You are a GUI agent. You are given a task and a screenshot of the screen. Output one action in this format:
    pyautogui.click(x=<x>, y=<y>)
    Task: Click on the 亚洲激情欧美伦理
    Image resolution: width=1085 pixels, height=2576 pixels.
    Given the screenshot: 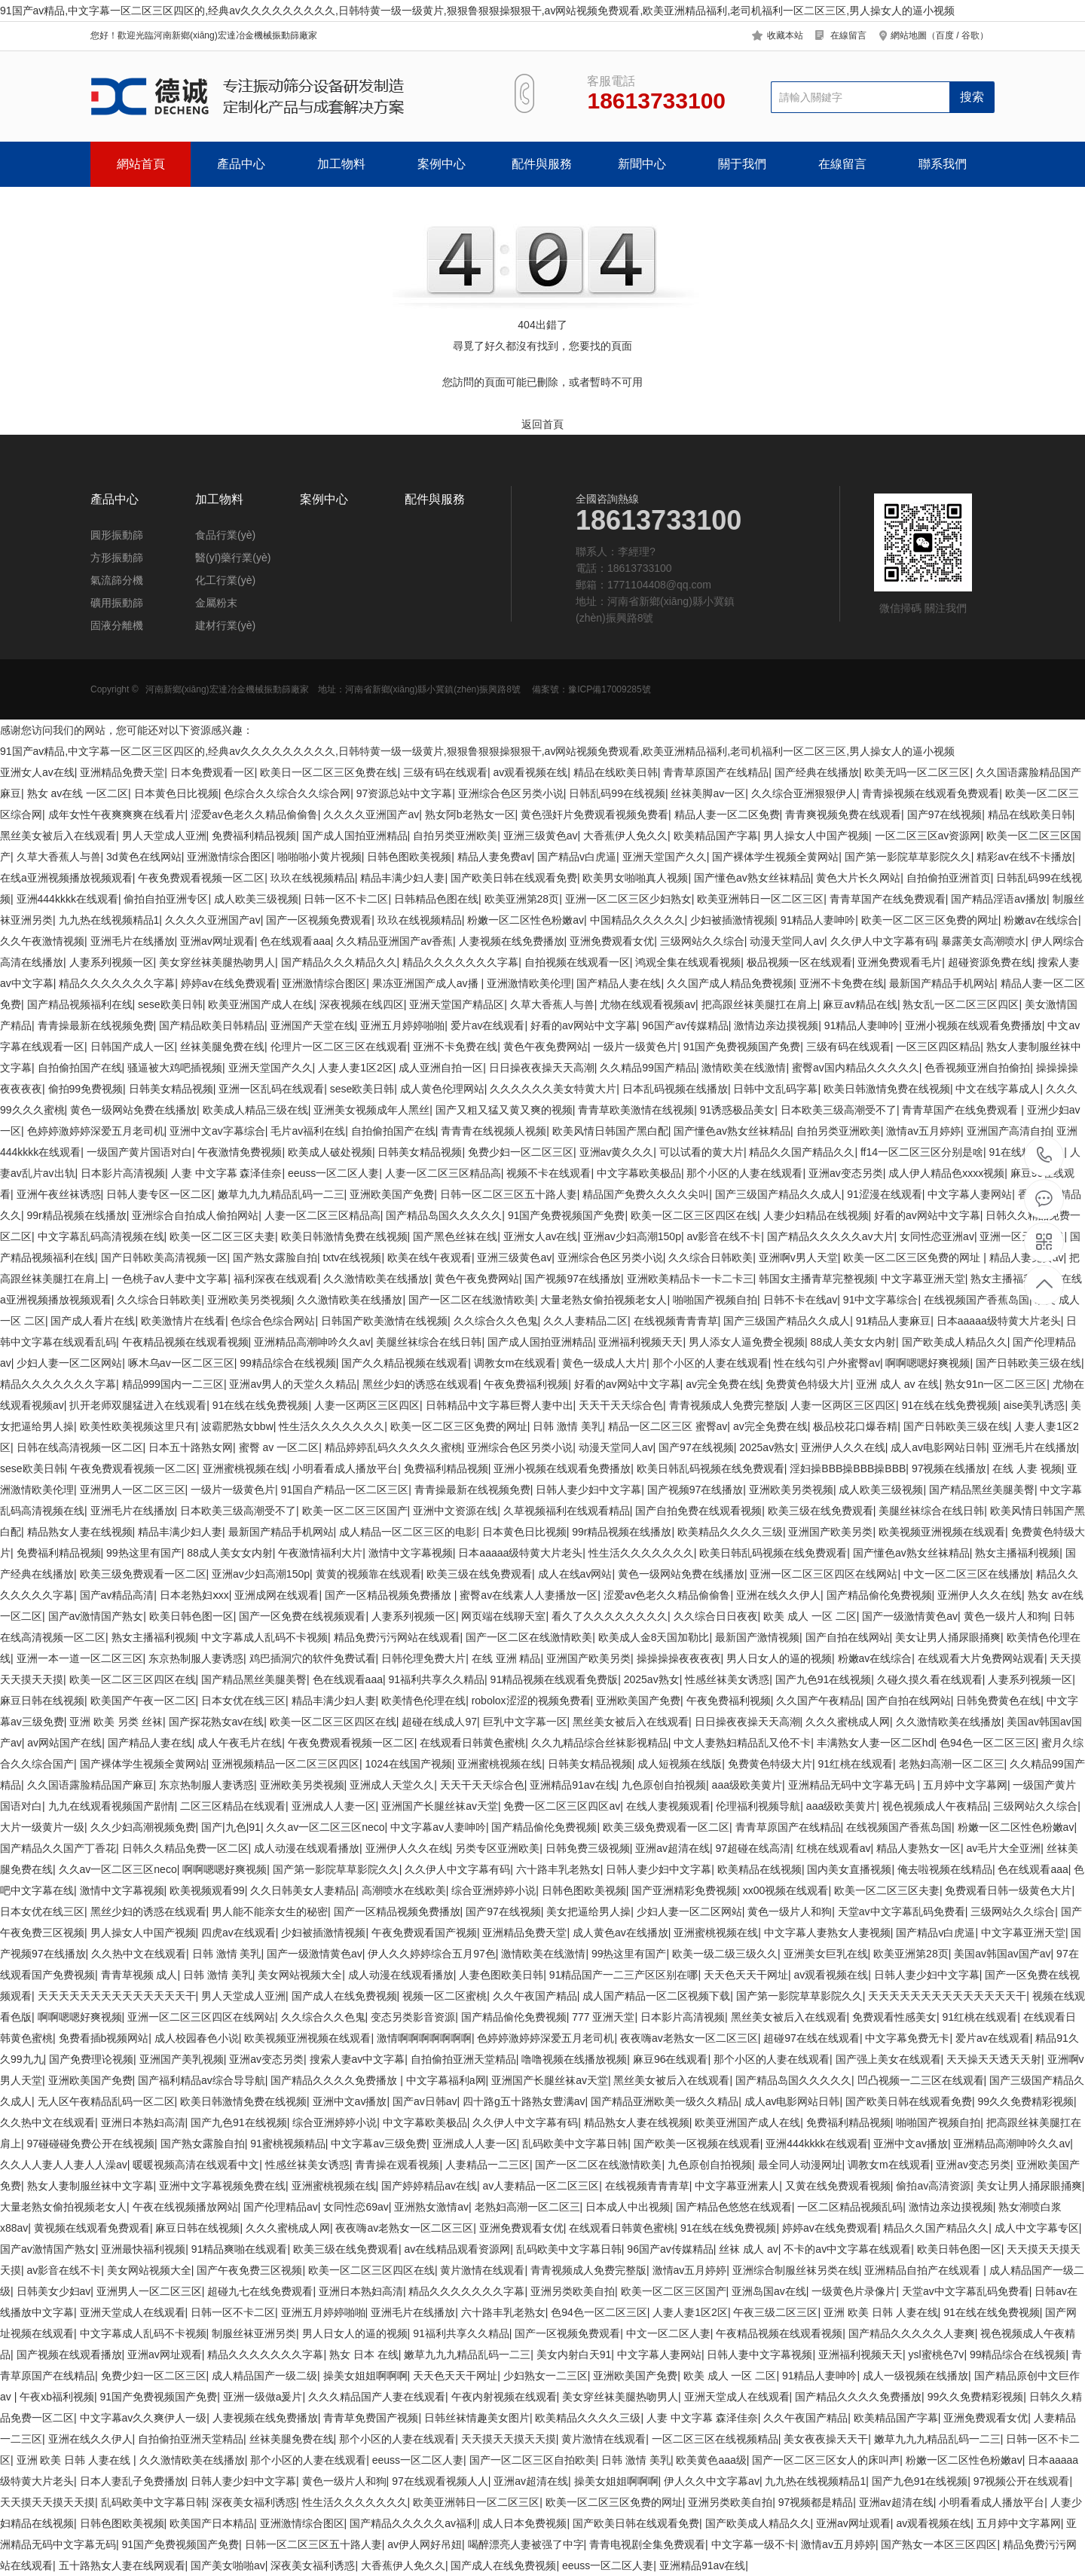 What is the action you would take?
    pyautogui.click(x=529, y=983)
    